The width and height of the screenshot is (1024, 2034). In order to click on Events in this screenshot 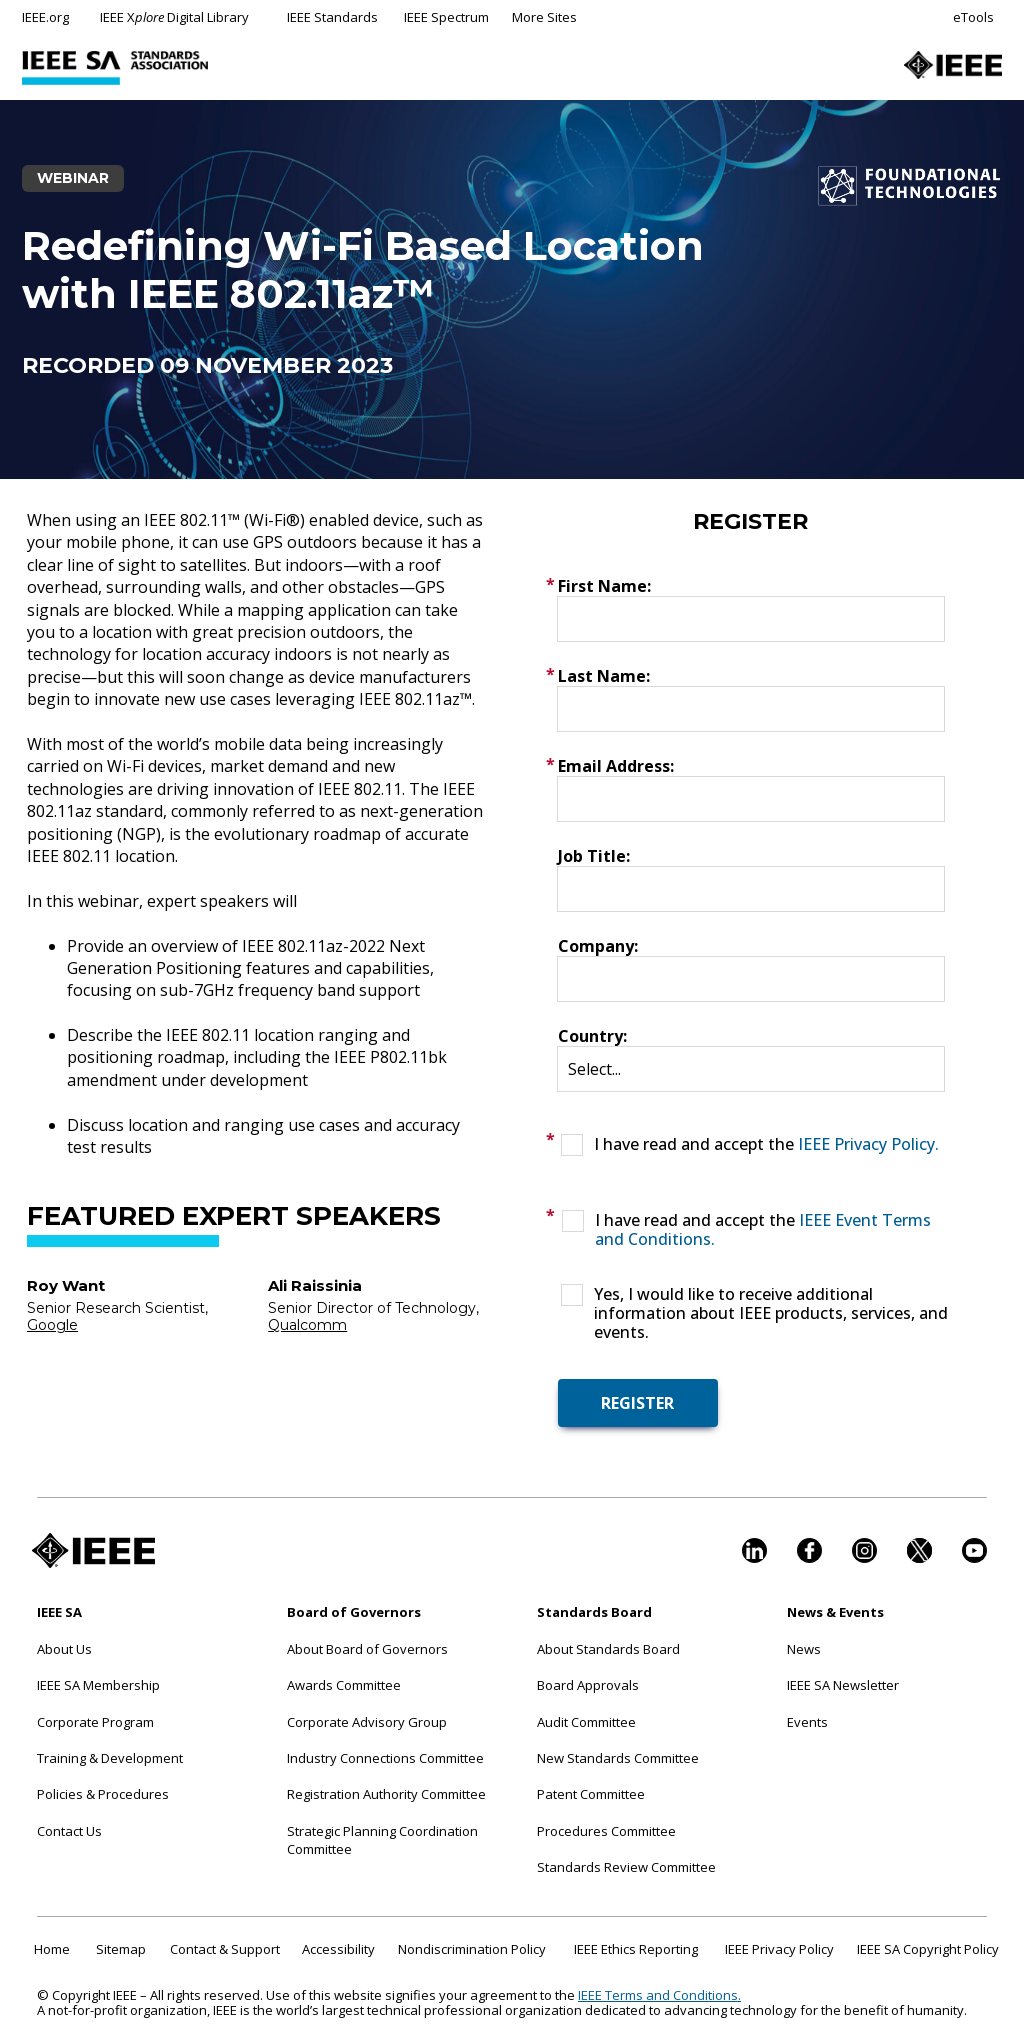, I will do `click(807, 1722)`.